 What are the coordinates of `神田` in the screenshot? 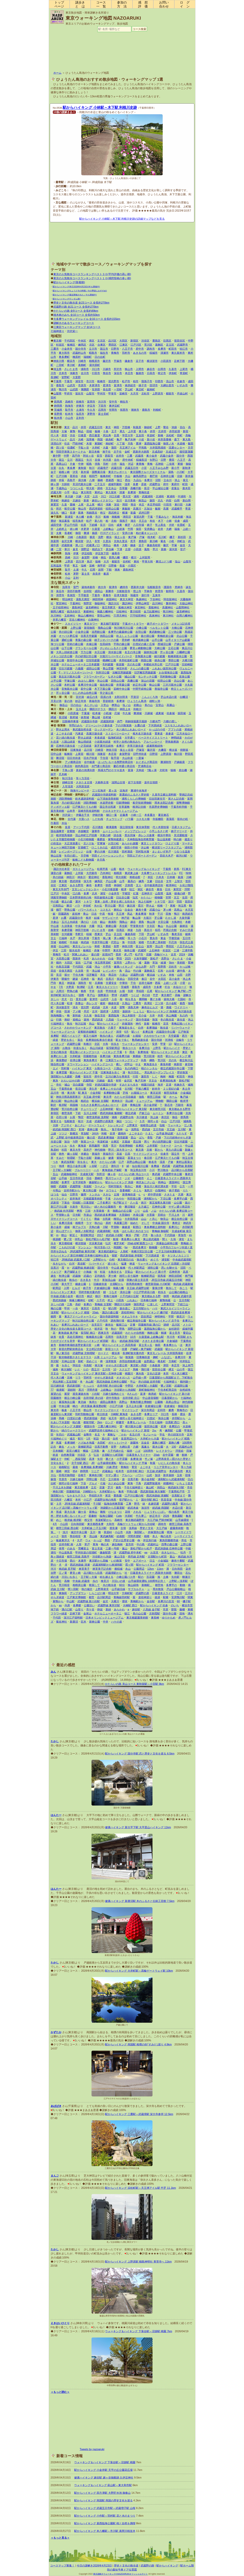 It's located at (116, 427).